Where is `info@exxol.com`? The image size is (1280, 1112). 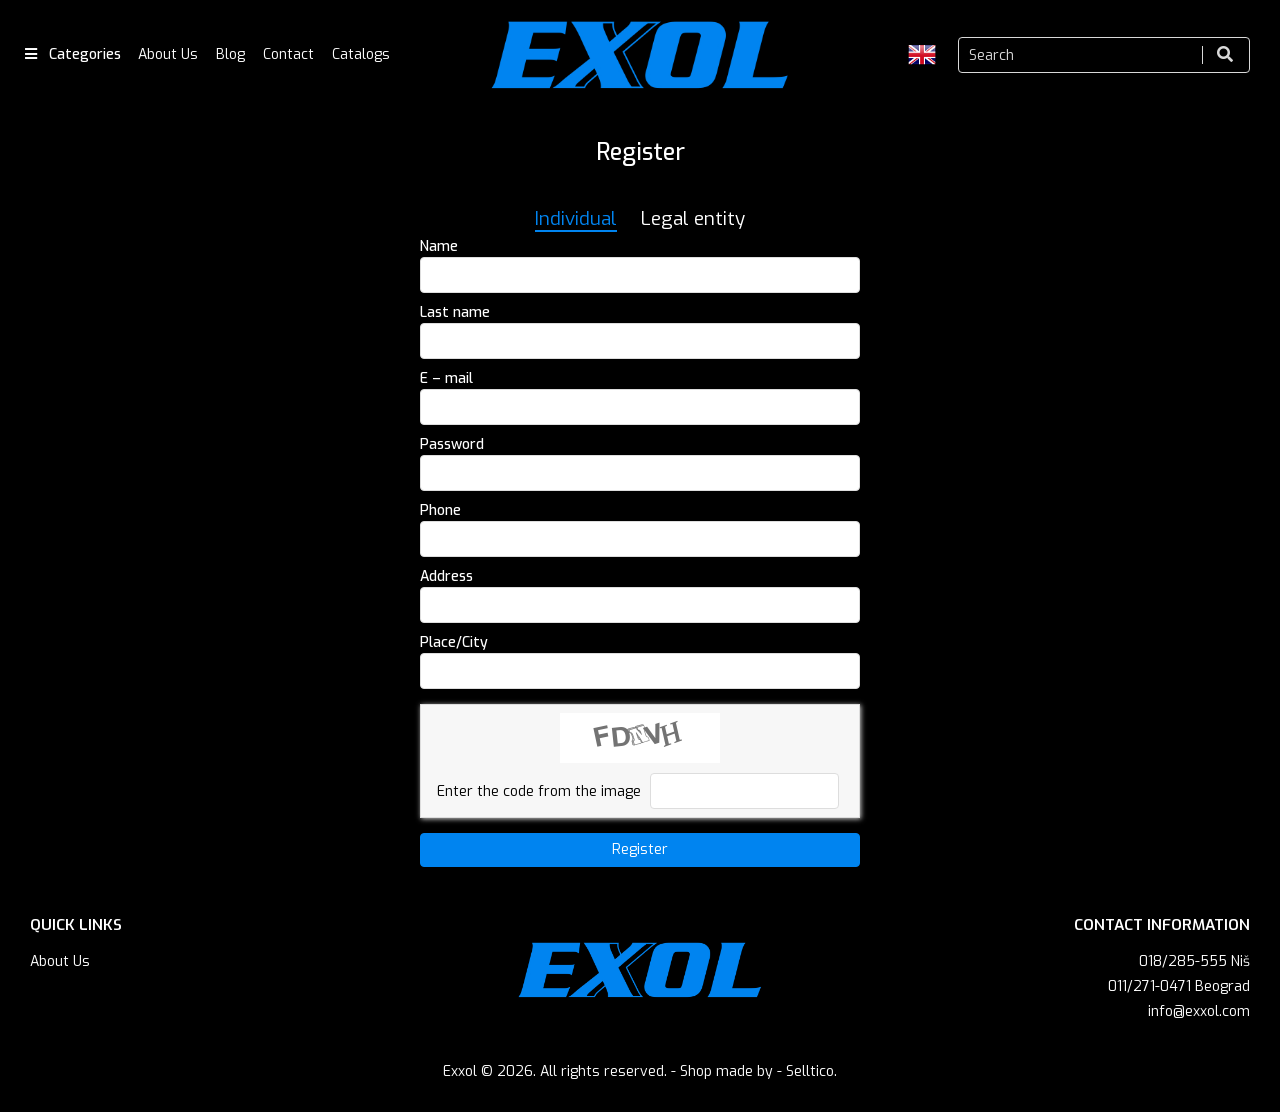 info@exxol.com is located at coordinates (1199, 1011).